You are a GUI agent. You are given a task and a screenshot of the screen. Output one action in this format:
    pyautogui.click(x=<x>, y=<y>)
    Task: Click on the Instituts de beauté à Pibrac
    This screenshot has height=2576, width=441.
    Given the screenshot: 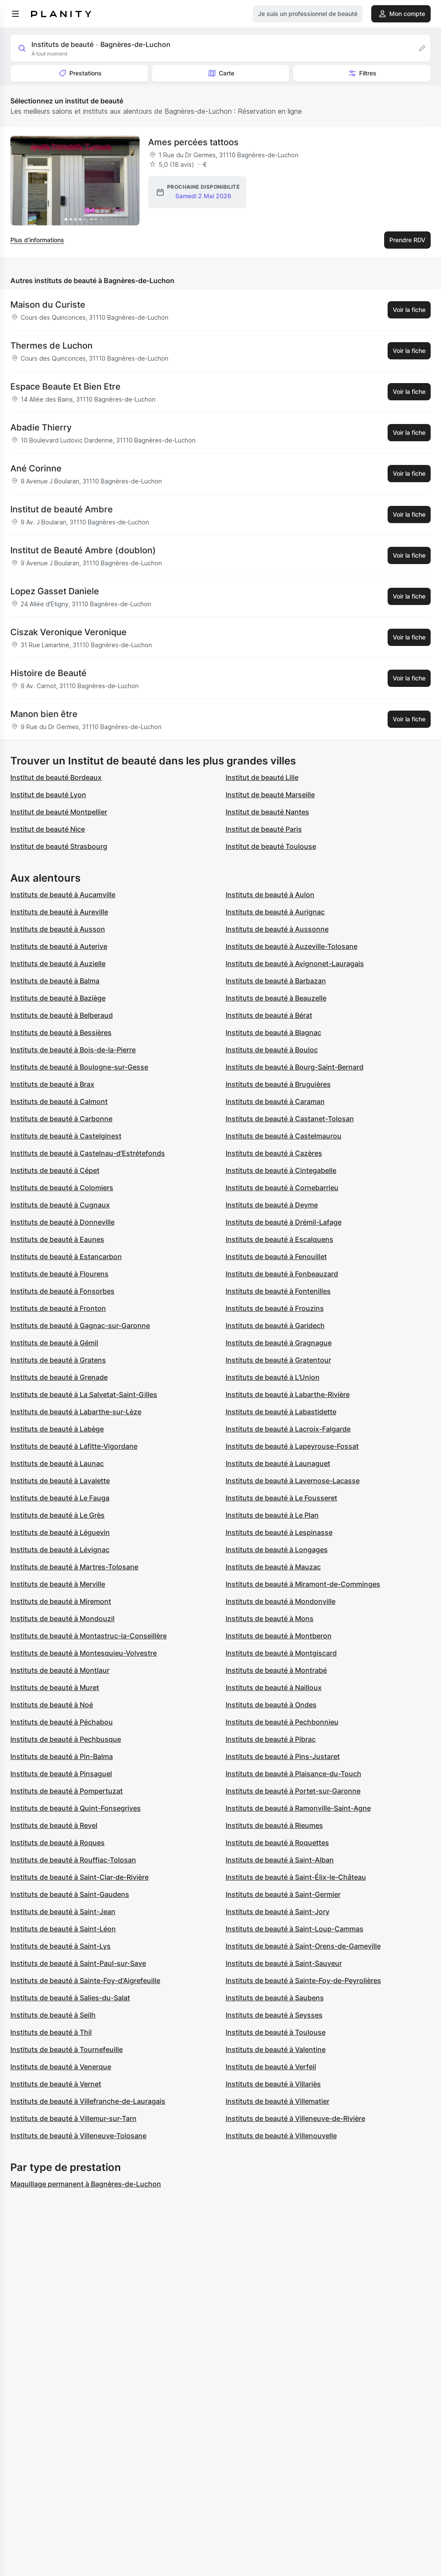 What is the action you would take?
    pyautogui.click(x=271, y=1739)
    